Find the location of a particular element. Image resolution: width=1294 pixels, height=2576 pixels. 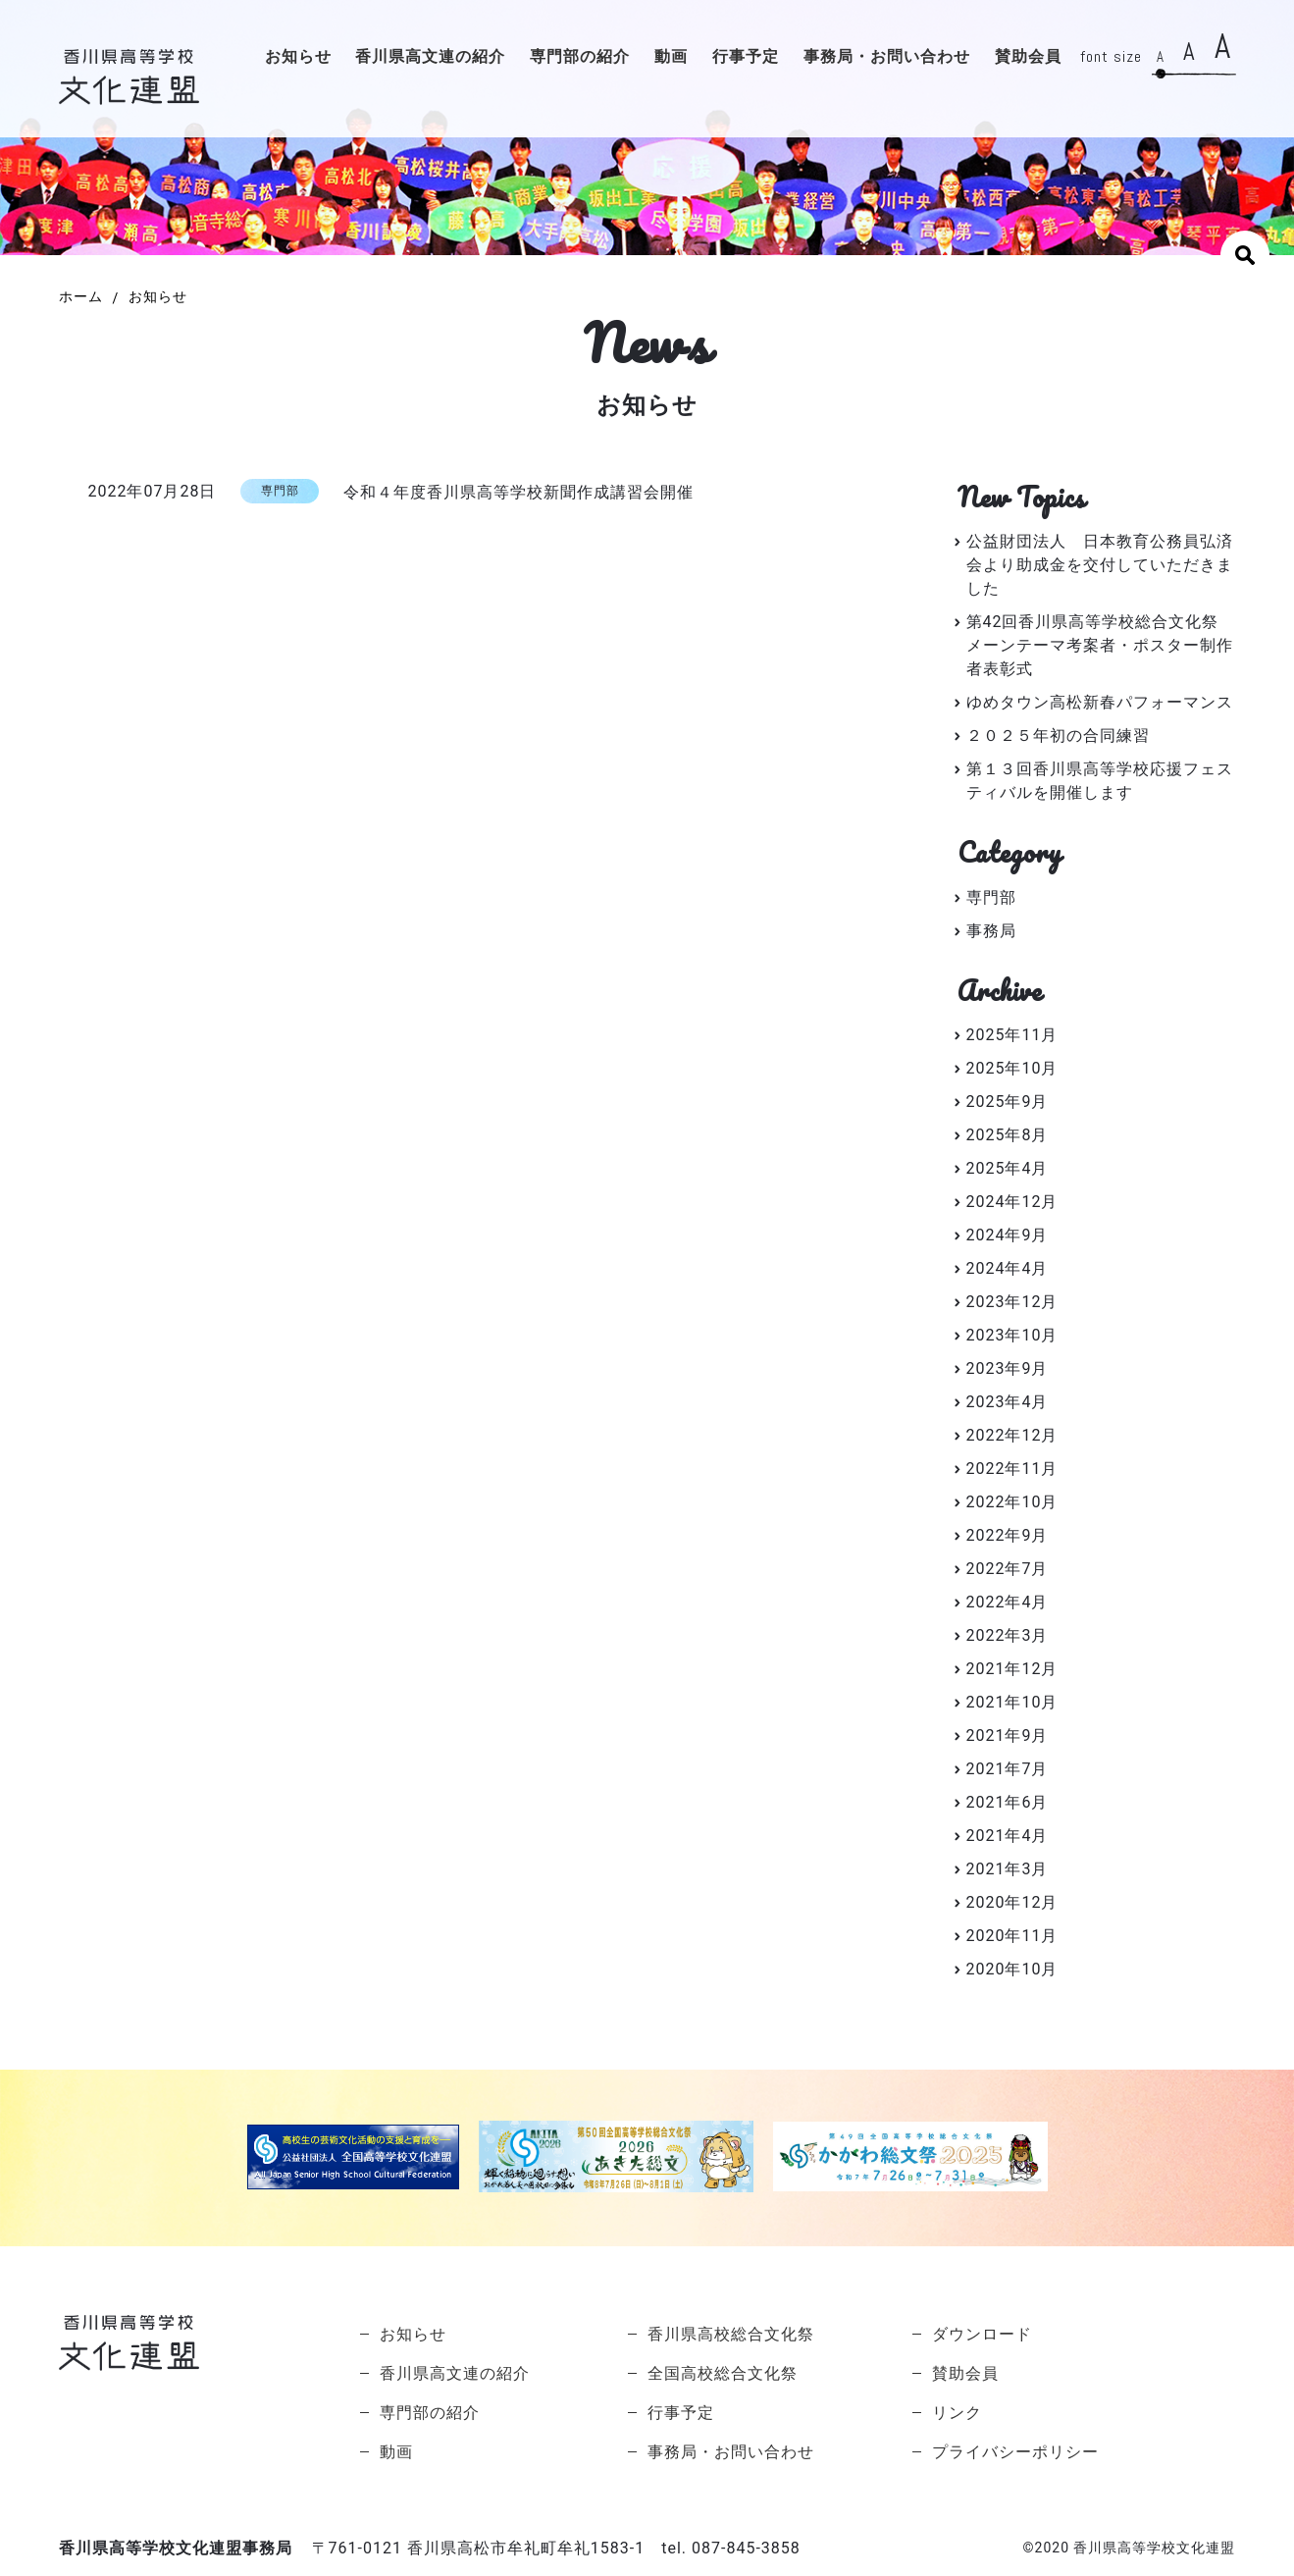

賛助会員 is located at coordinates (1028, 57).